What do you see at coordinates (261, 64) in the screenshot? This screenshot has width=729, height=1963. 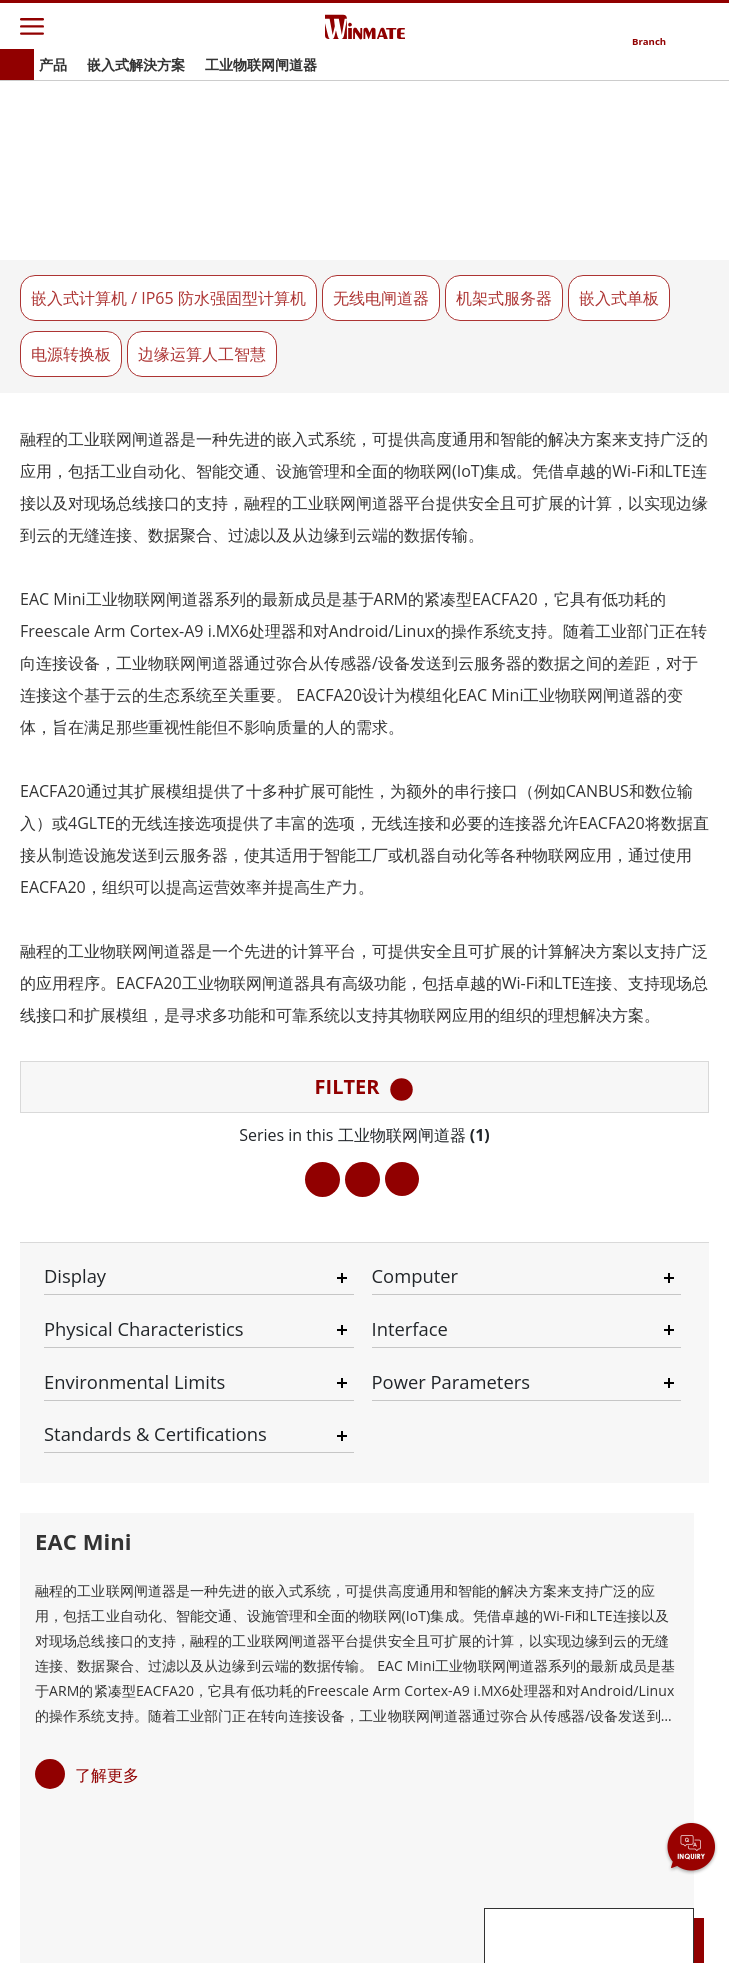 I see `工业物联网闸道器` at bounding box center [261, 64].